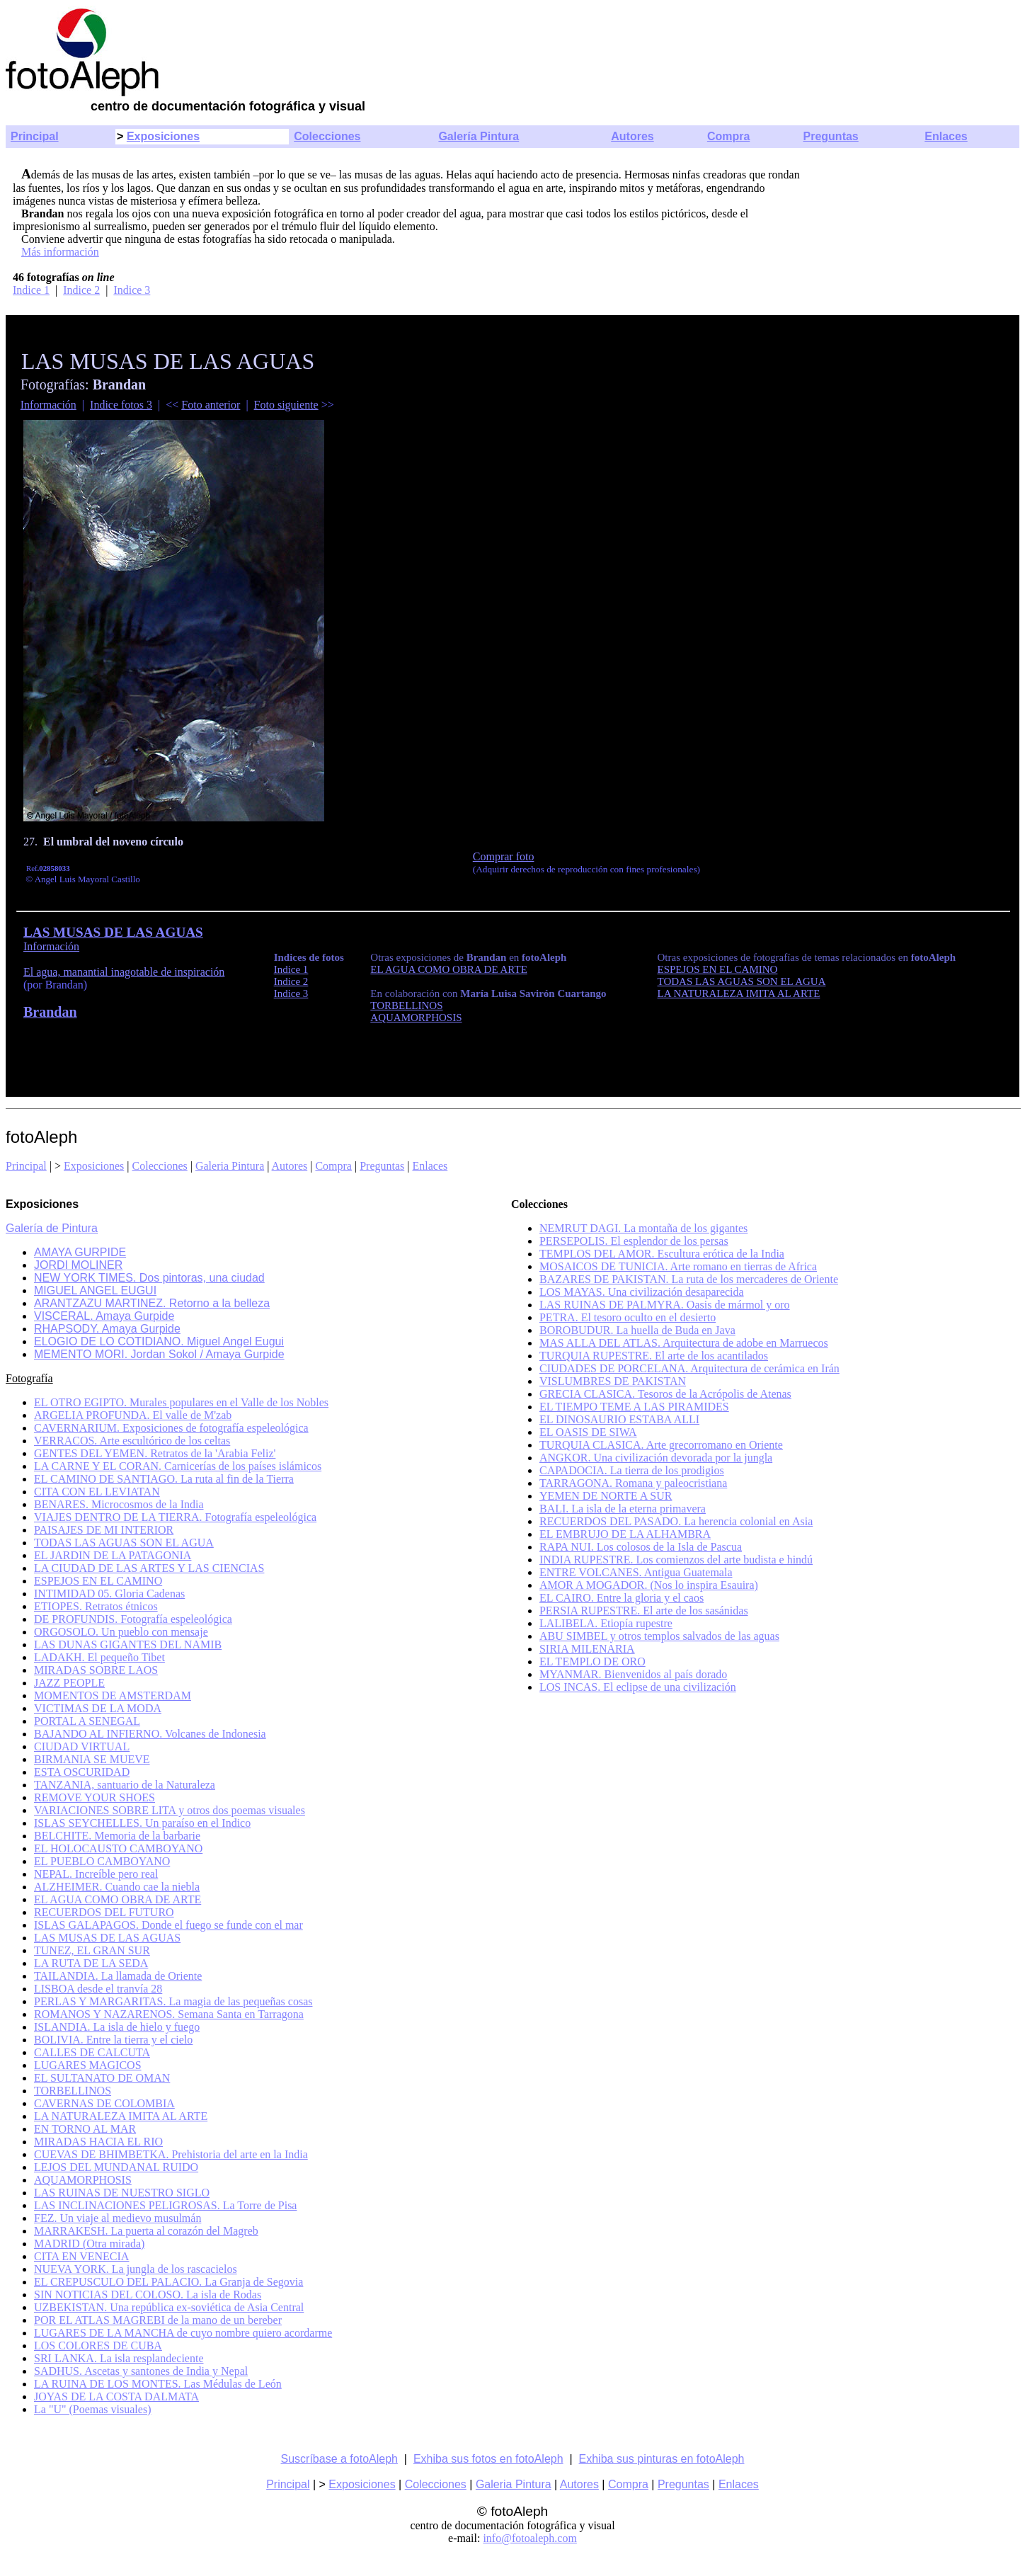 This screenshot has height=2576, width=1025. I want to click on Principal, so click(35, 136).